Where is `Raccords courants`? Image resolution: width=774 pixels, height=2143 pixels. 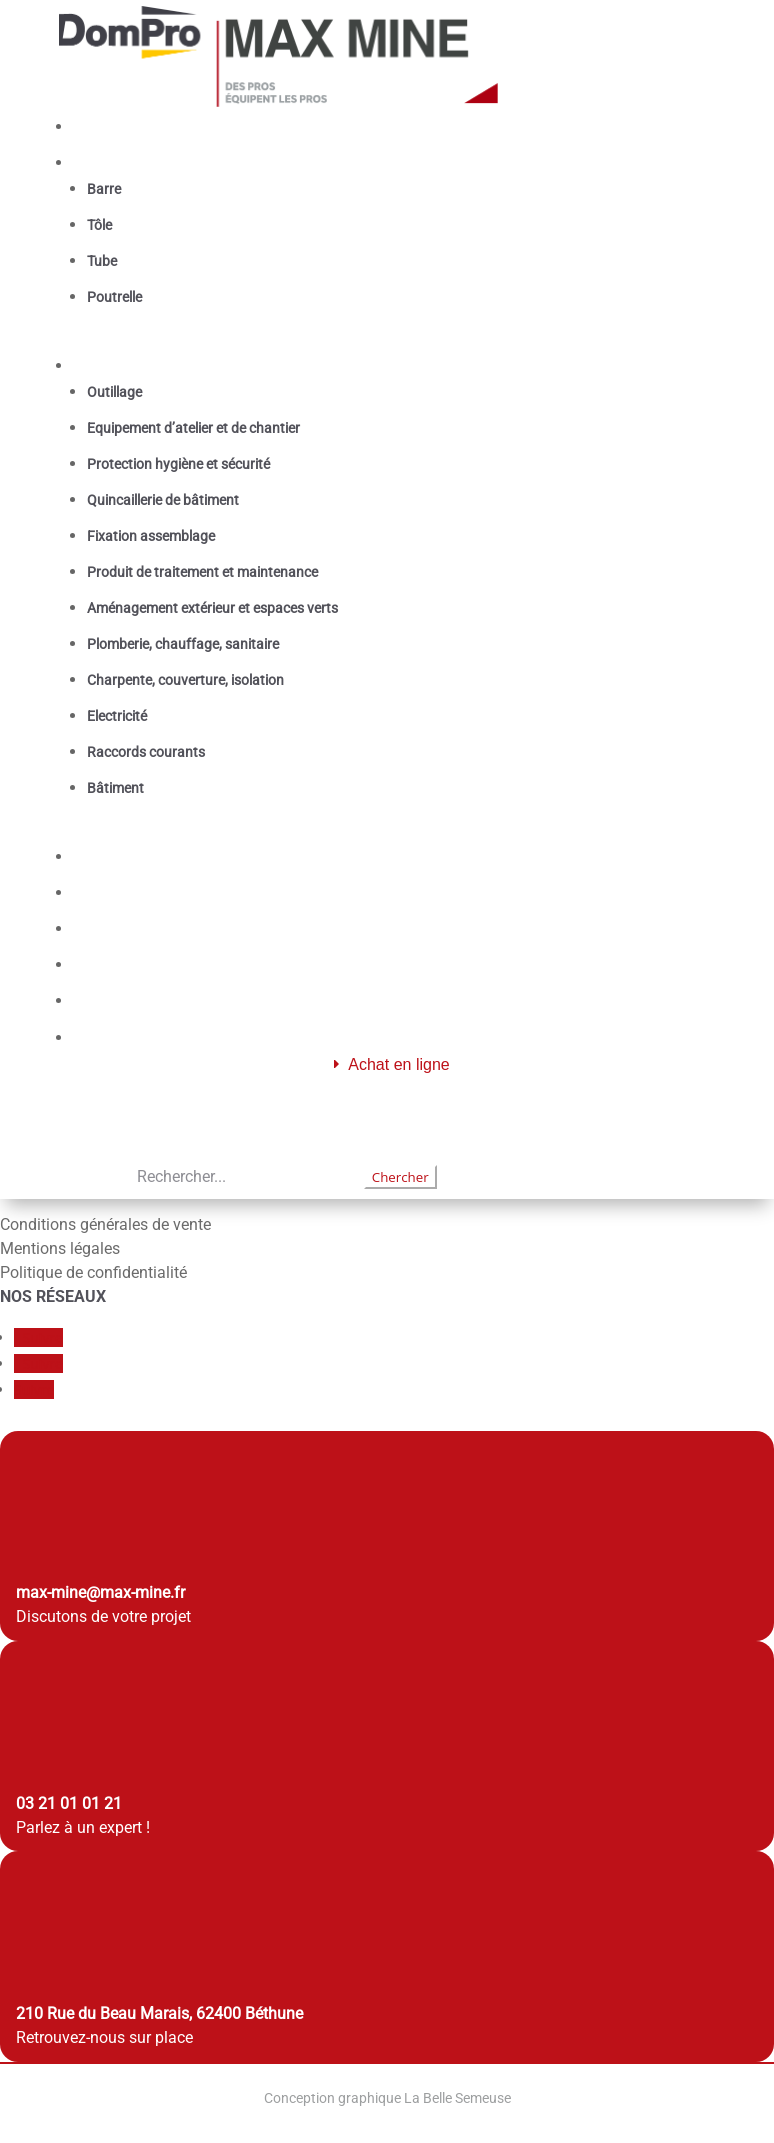 Raccords courants is located at coordinates (146, 752).